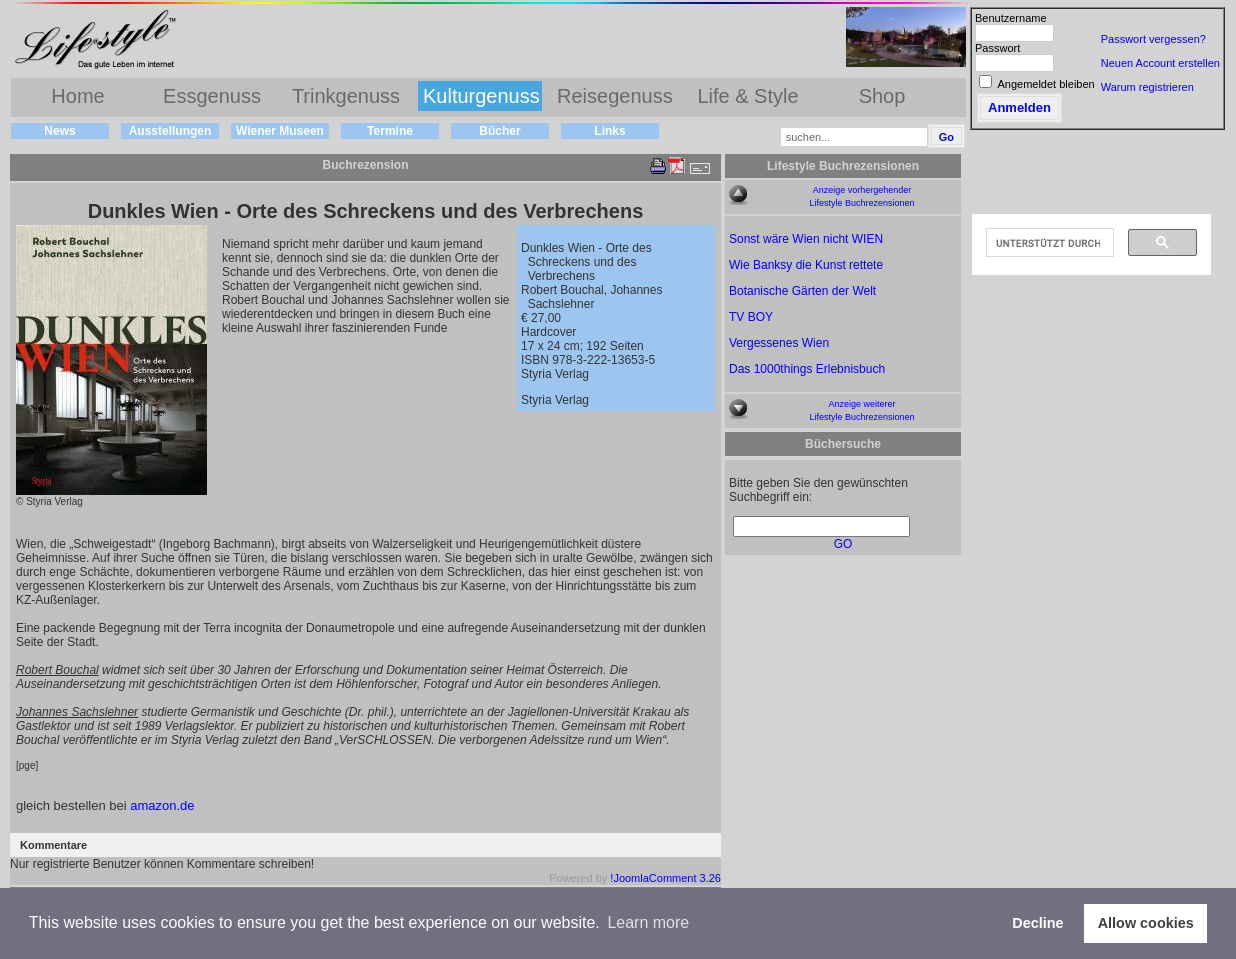 This screenshot has height=959, width=1236. I want to click on Life & Style, so click(747, 96).